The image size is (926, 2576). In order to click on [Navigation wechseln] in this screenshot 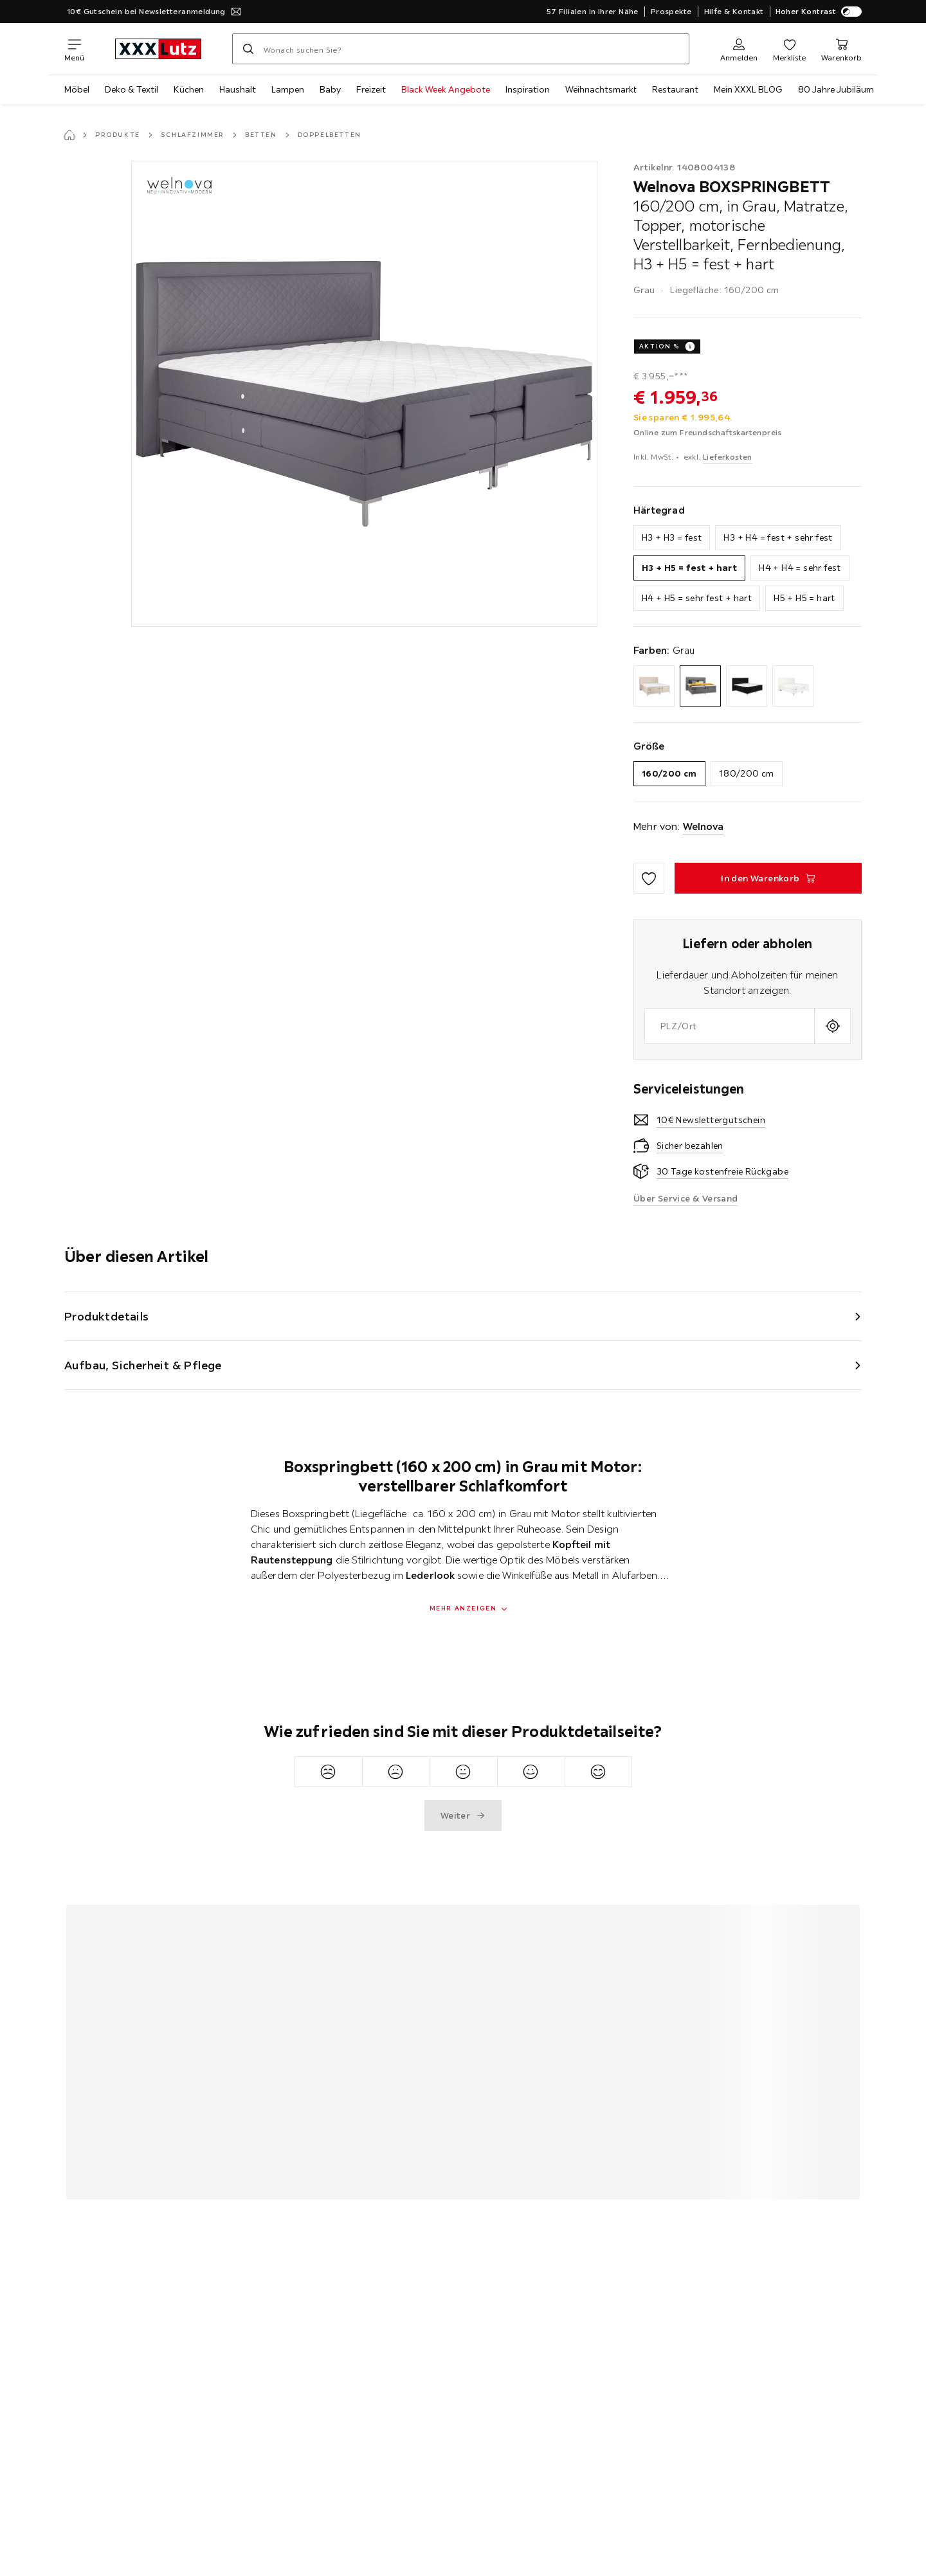, I will do `click(74, 49)`.